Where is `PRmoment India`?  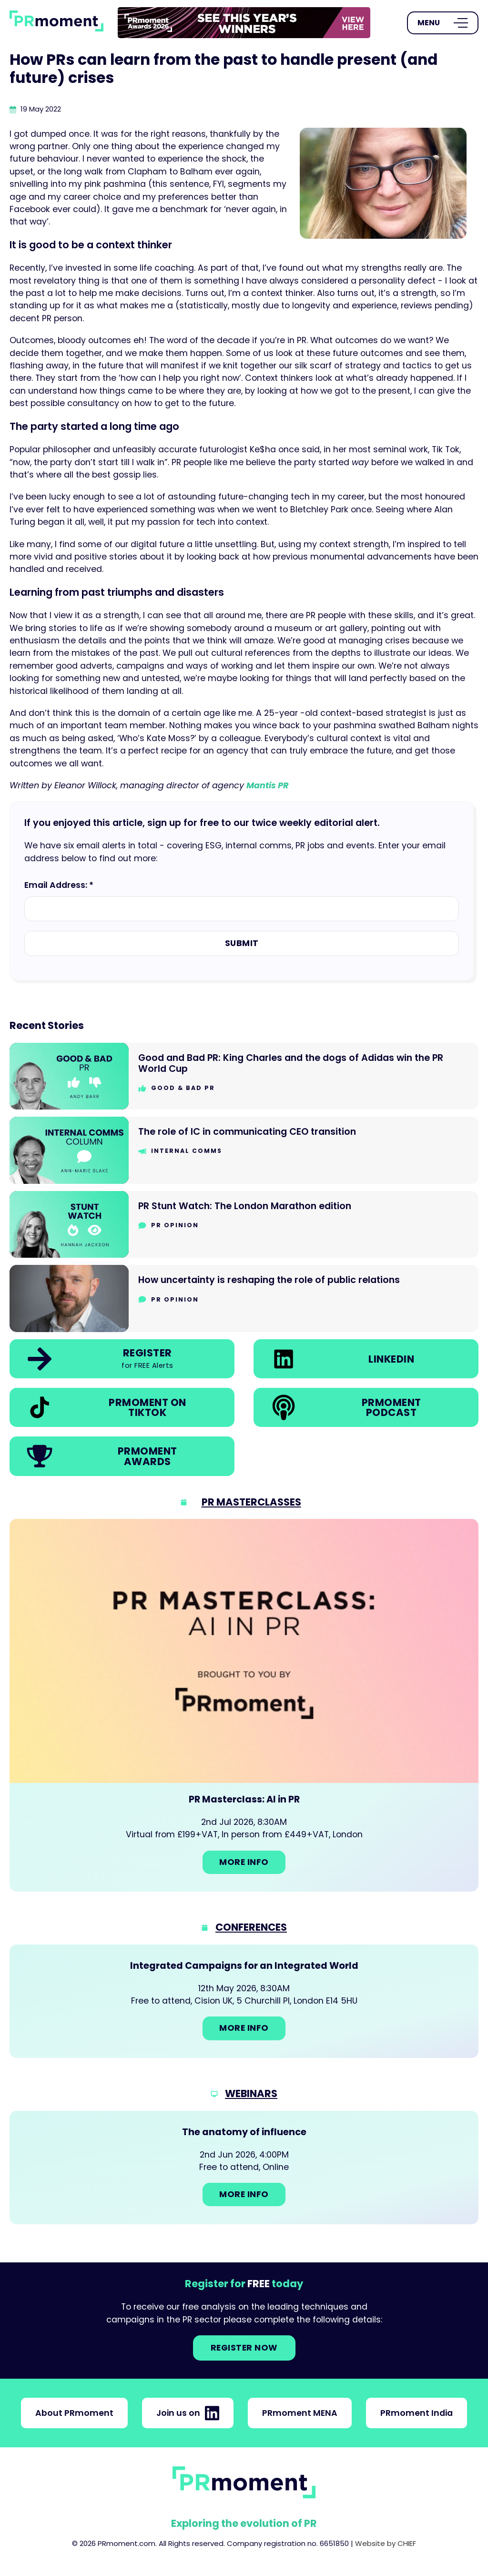
PRmoment India is located at coordinates (416, 2413).